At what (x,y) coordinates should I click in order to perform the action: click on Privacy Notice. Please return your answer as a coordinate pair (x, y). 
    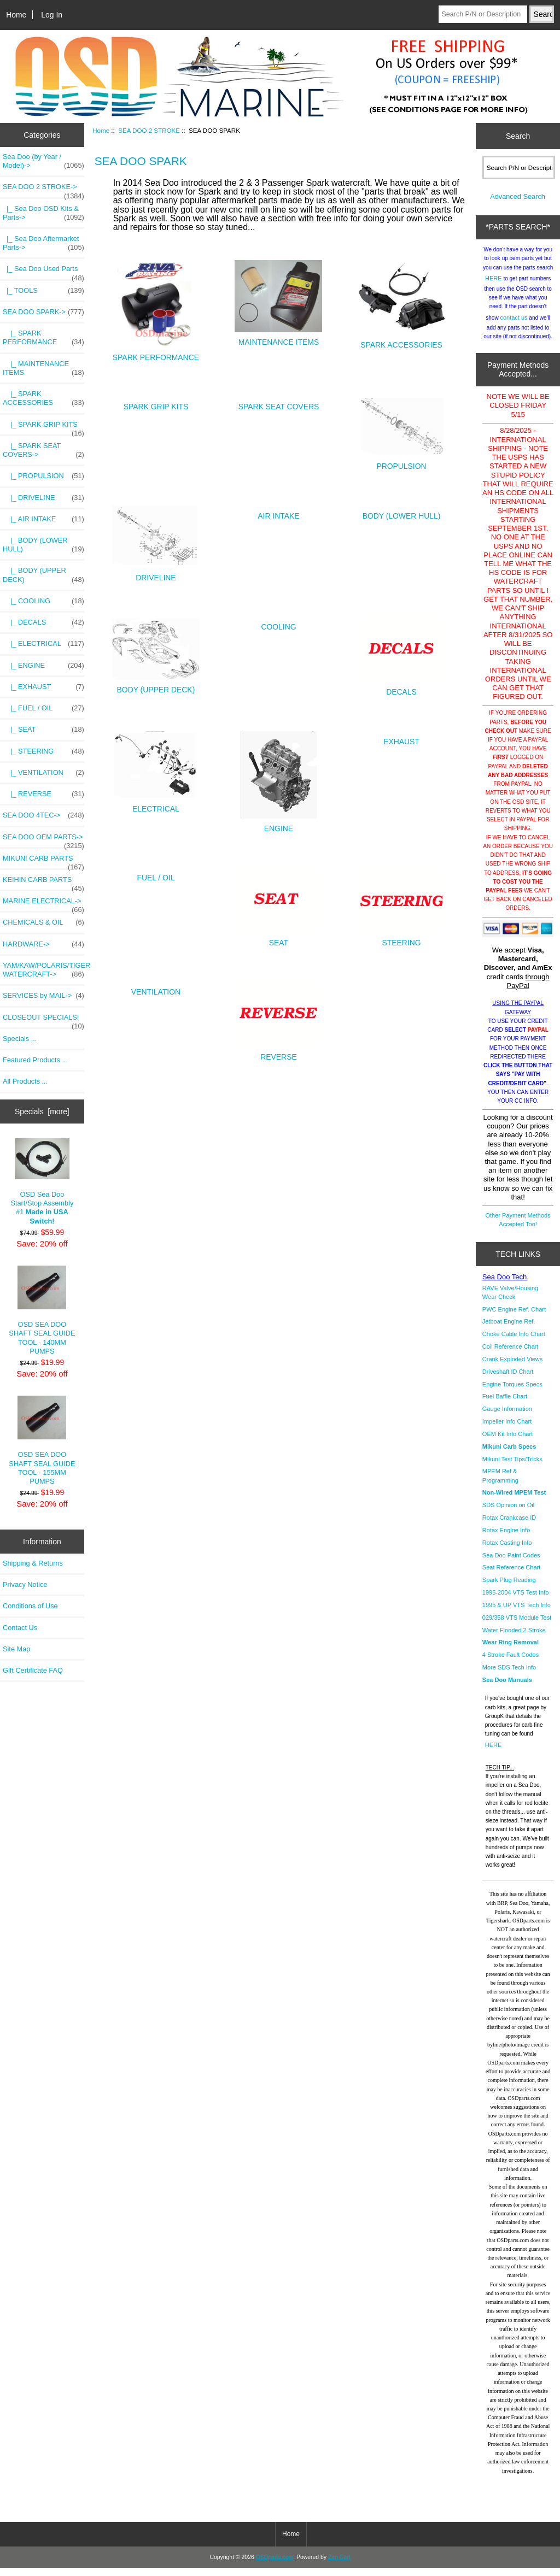
    Looking at the image, I should click on (25, 1584).